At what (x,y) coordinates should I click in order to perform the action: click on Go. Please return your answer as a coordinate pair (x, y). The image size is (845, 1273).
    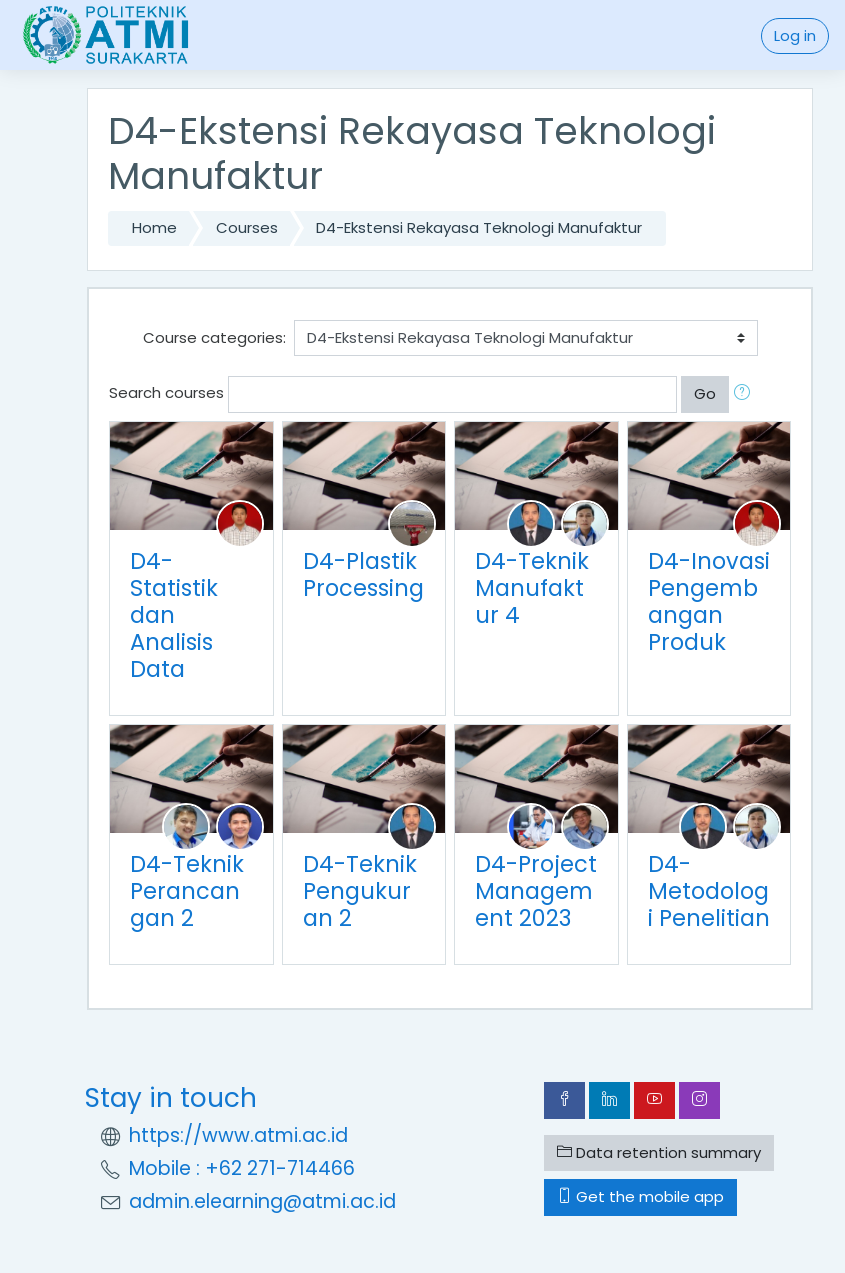
    Looking at the image, I should click on (705, 393).